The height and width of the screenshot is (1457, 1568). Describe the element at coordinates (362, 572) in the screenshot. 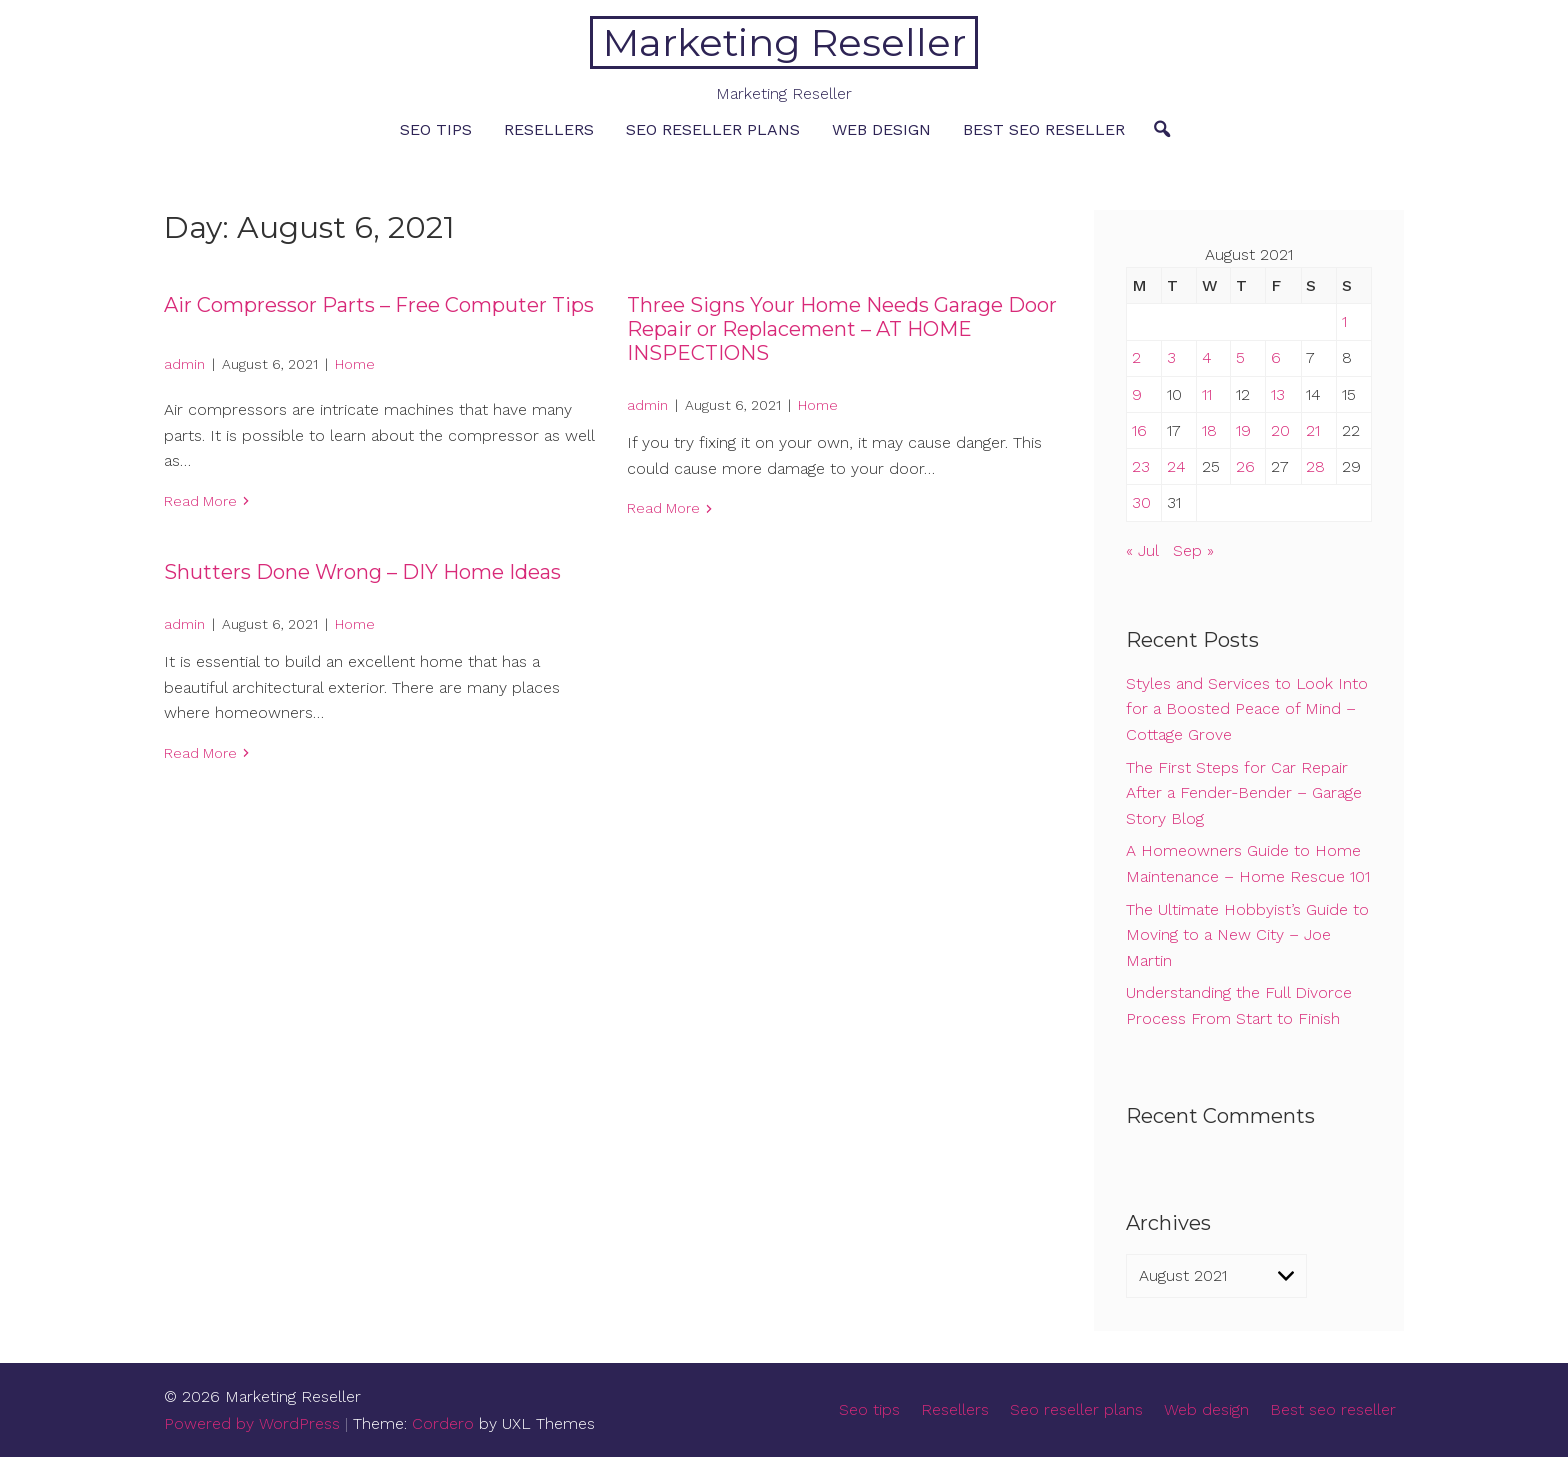

I see `Shutters Done Wrong – DIY Home Ideas` at that location.